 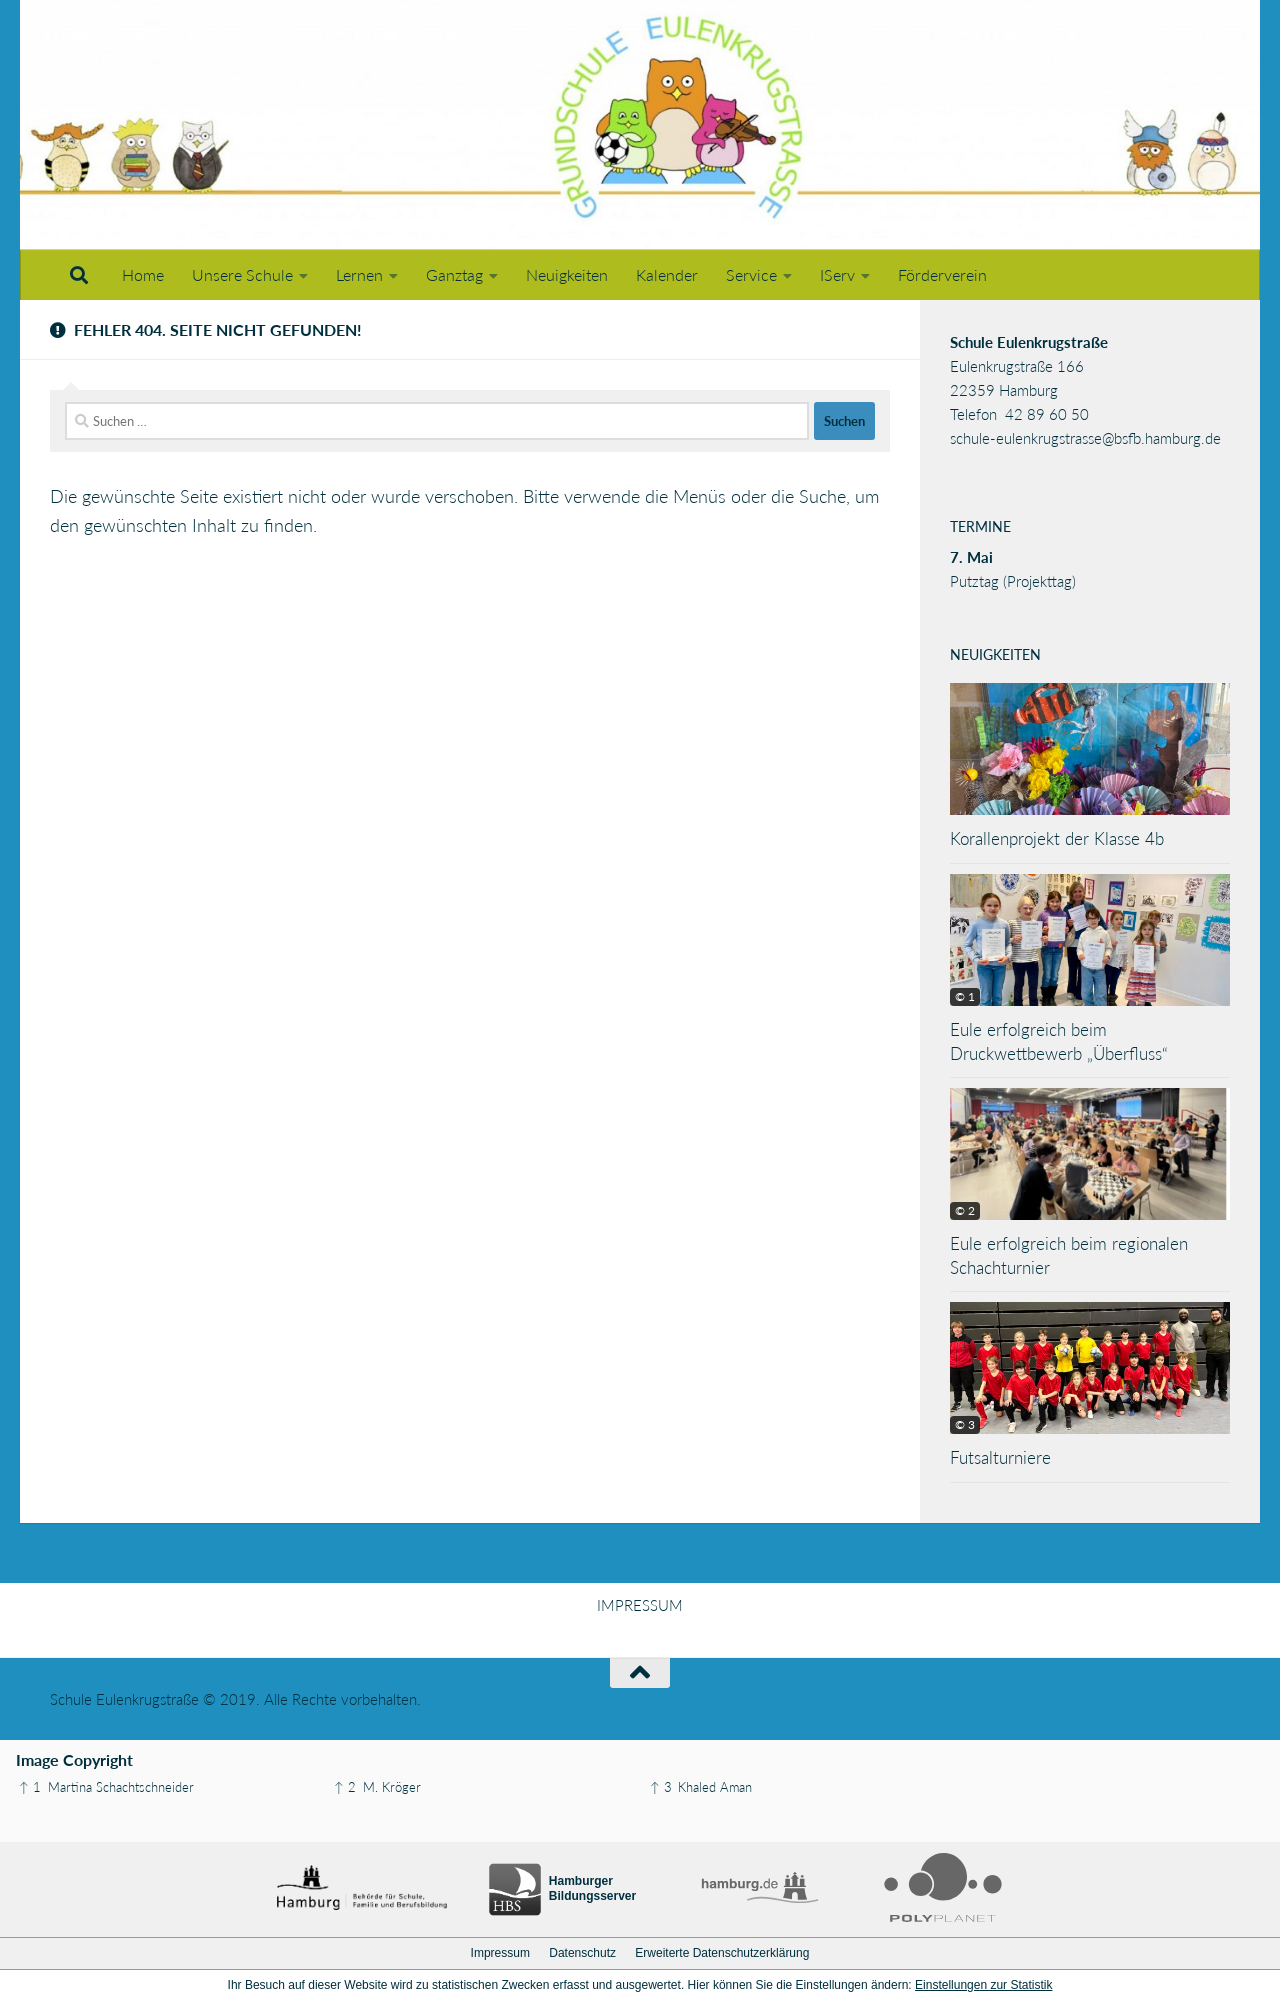 I want to click on Datenschutz, so click(x=582, y=1953).